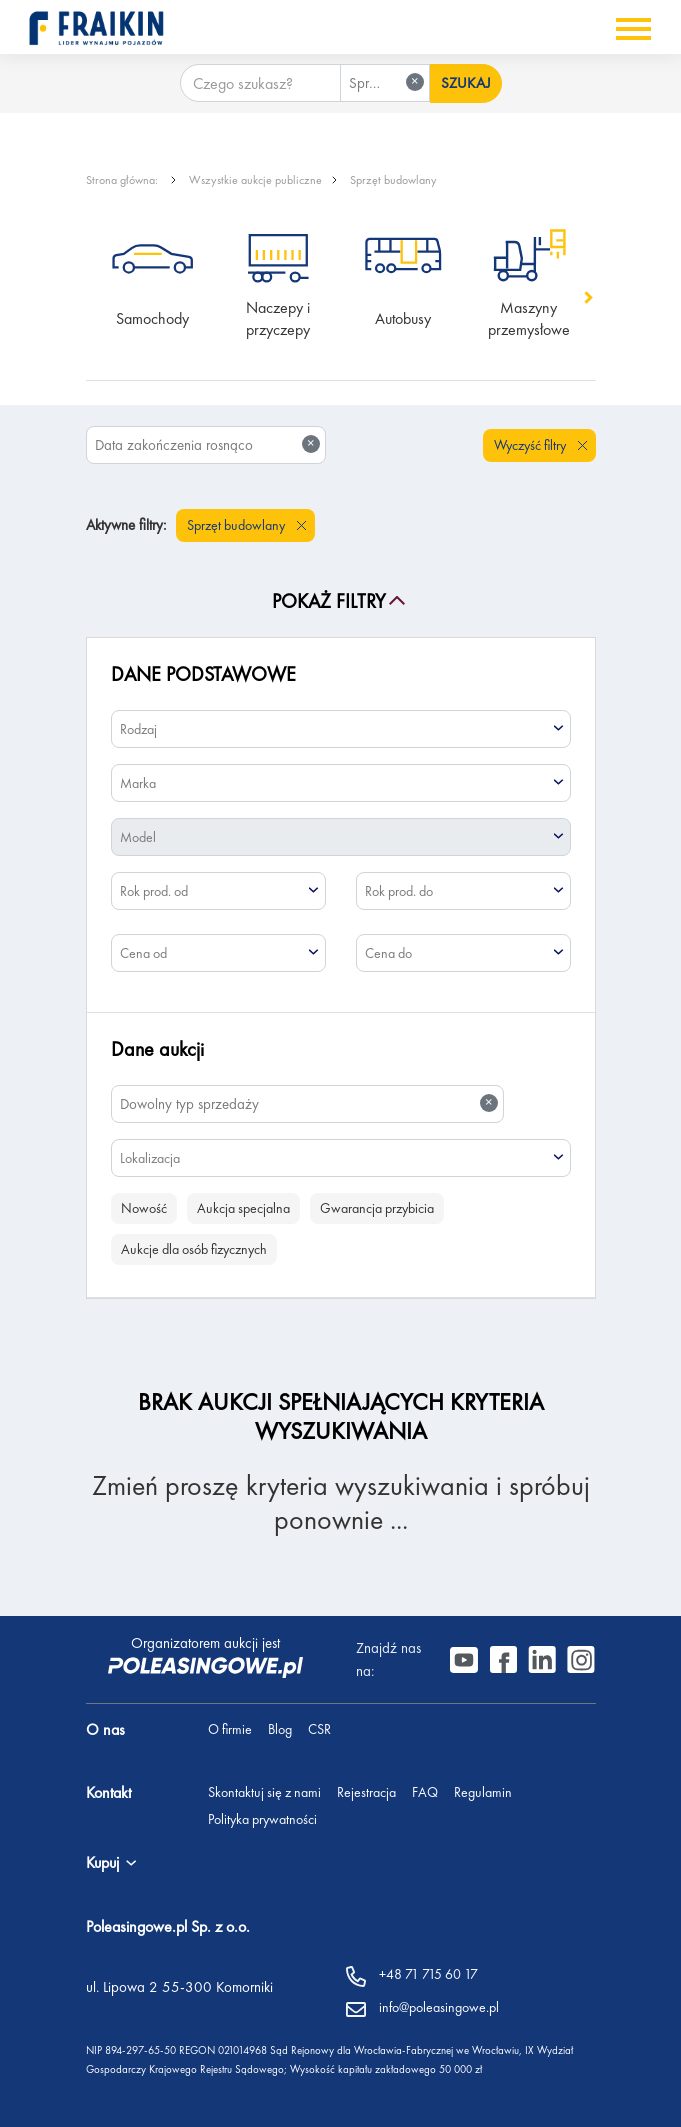 This screenshot has height=2127, width=681. Describe the element at coordinates (280, 1729) in the screenshot. I see `Blog` at that location.